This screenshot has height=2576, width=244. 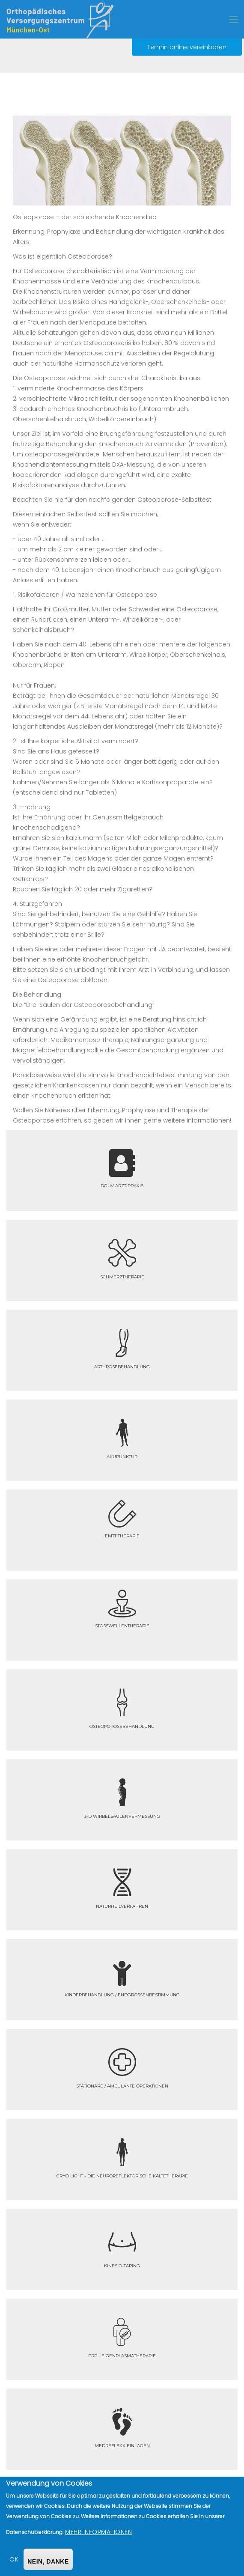 I want to click on OK, so click(x=13, y=2559).